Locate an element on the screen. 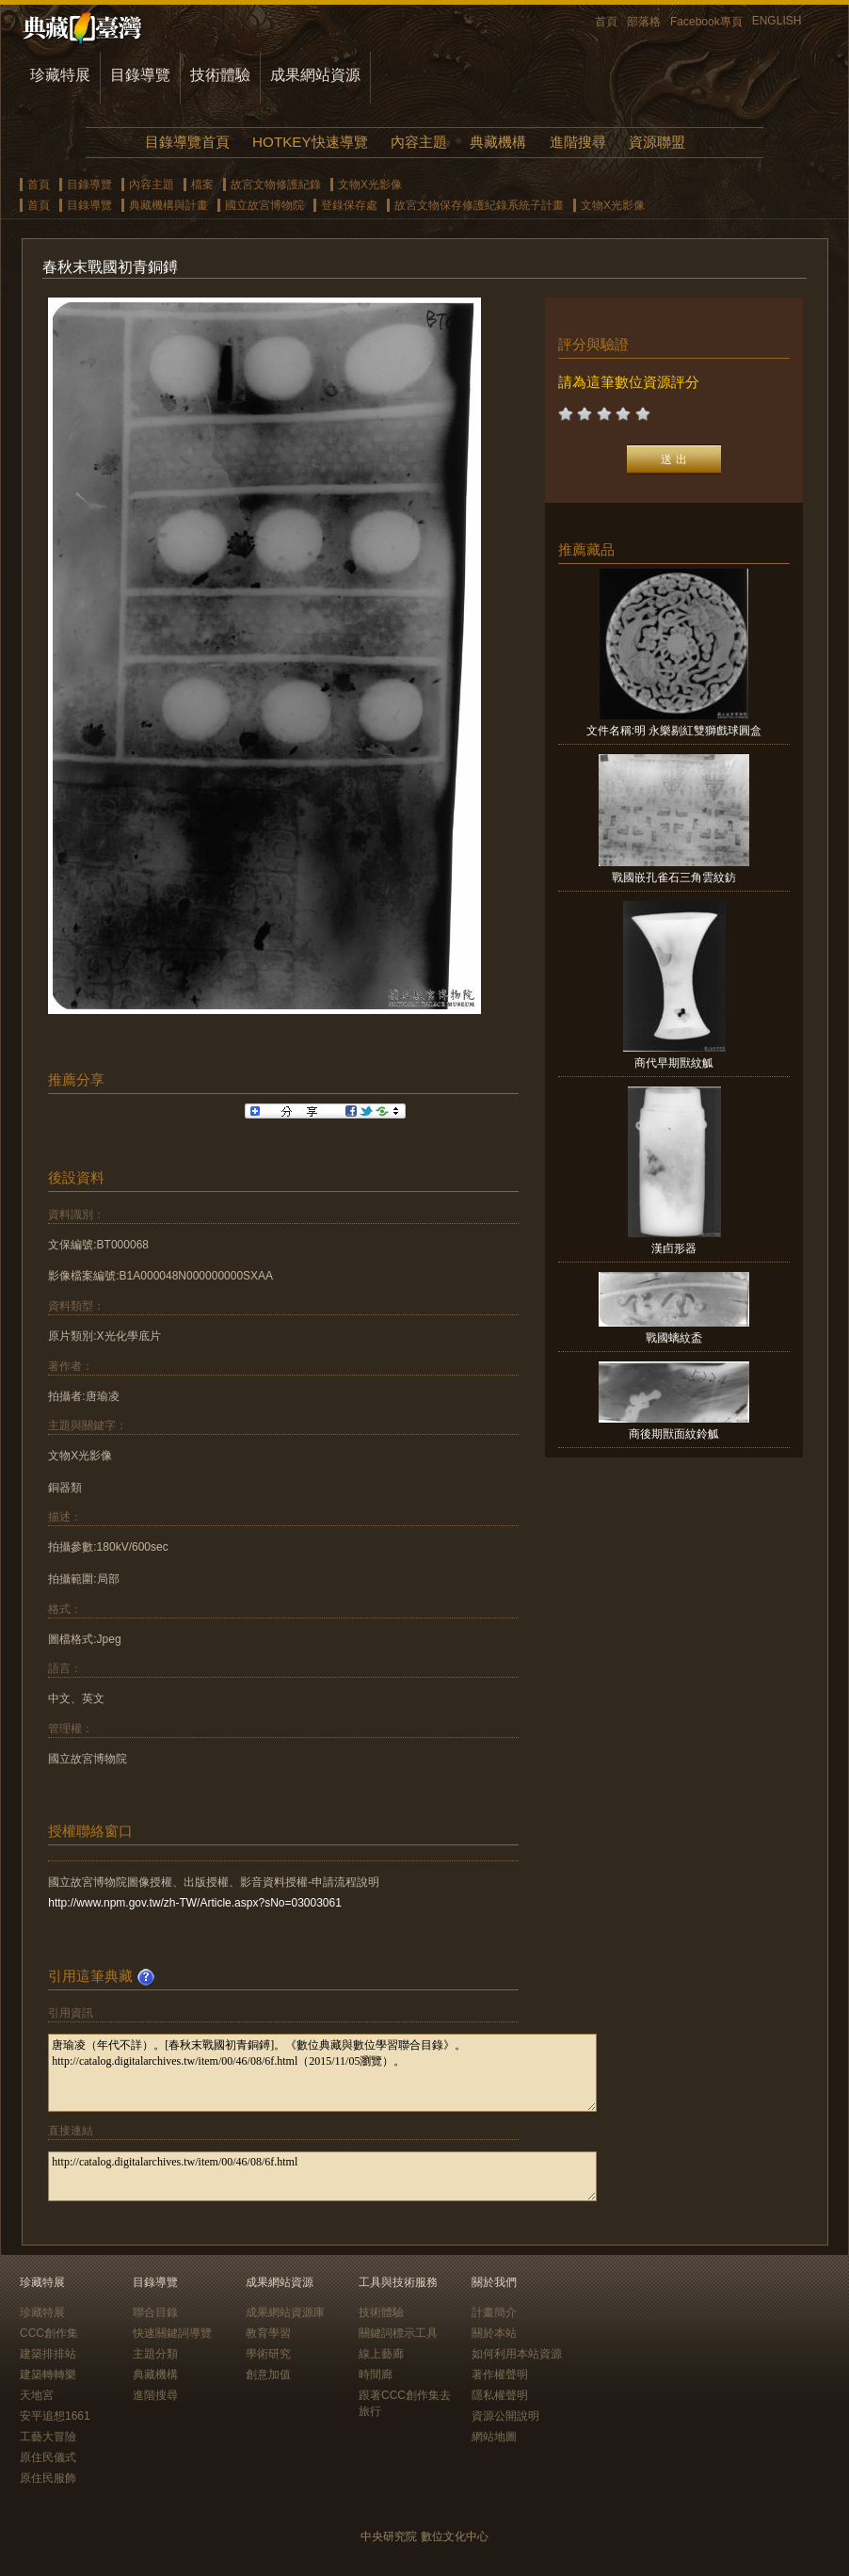 This screenshot has width=849, height=2576. 技術體驗 is located at coordinates (220, 75).